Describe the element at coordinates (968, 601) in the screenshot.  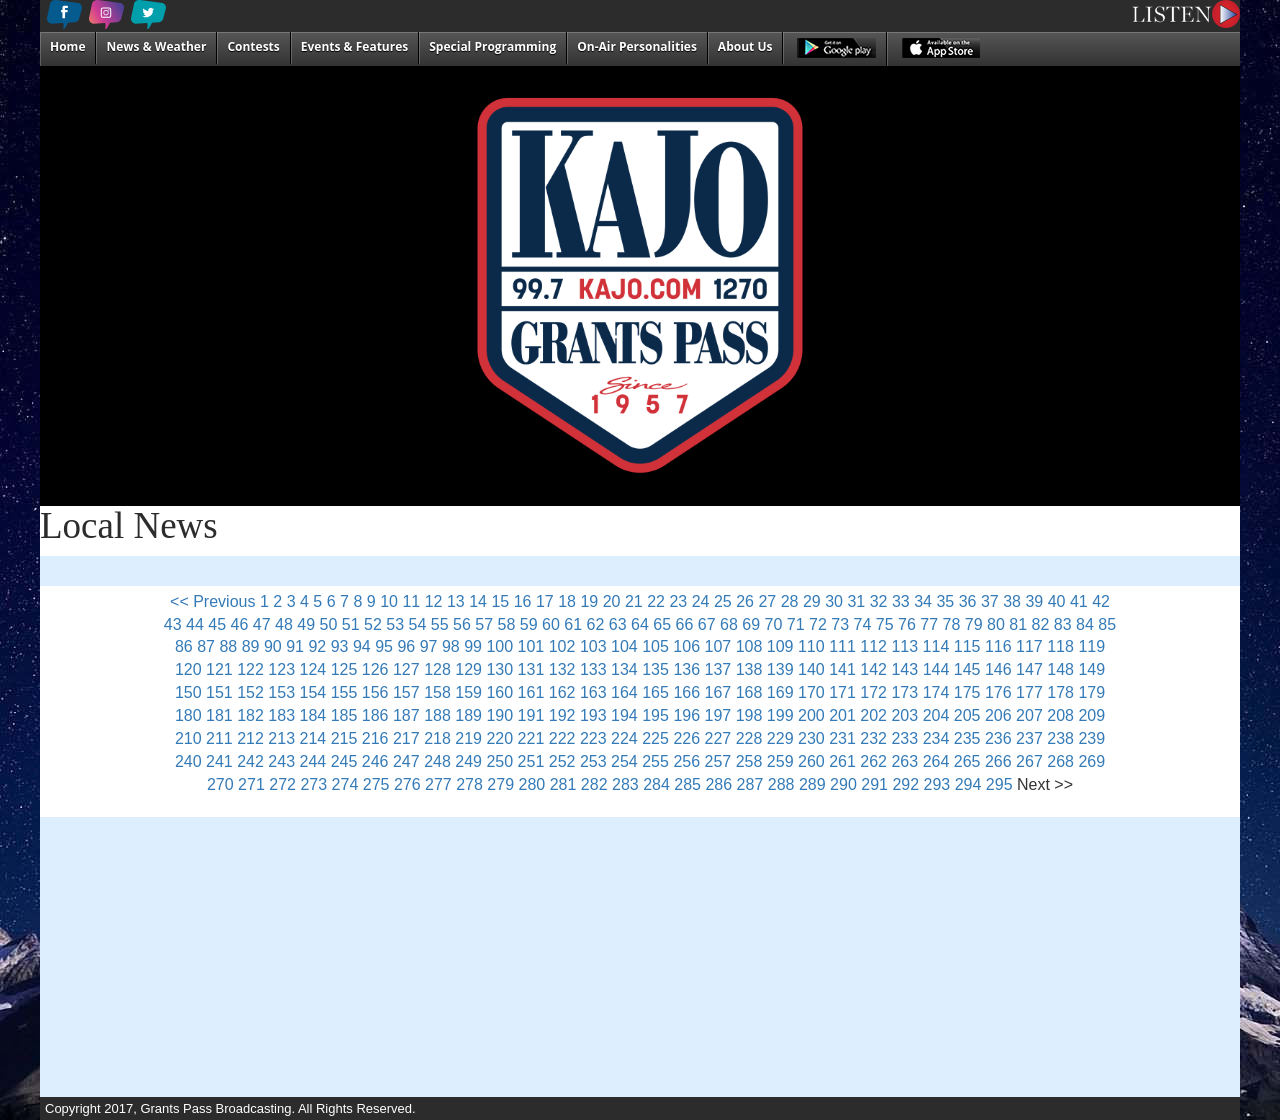
I see `36` at that location.